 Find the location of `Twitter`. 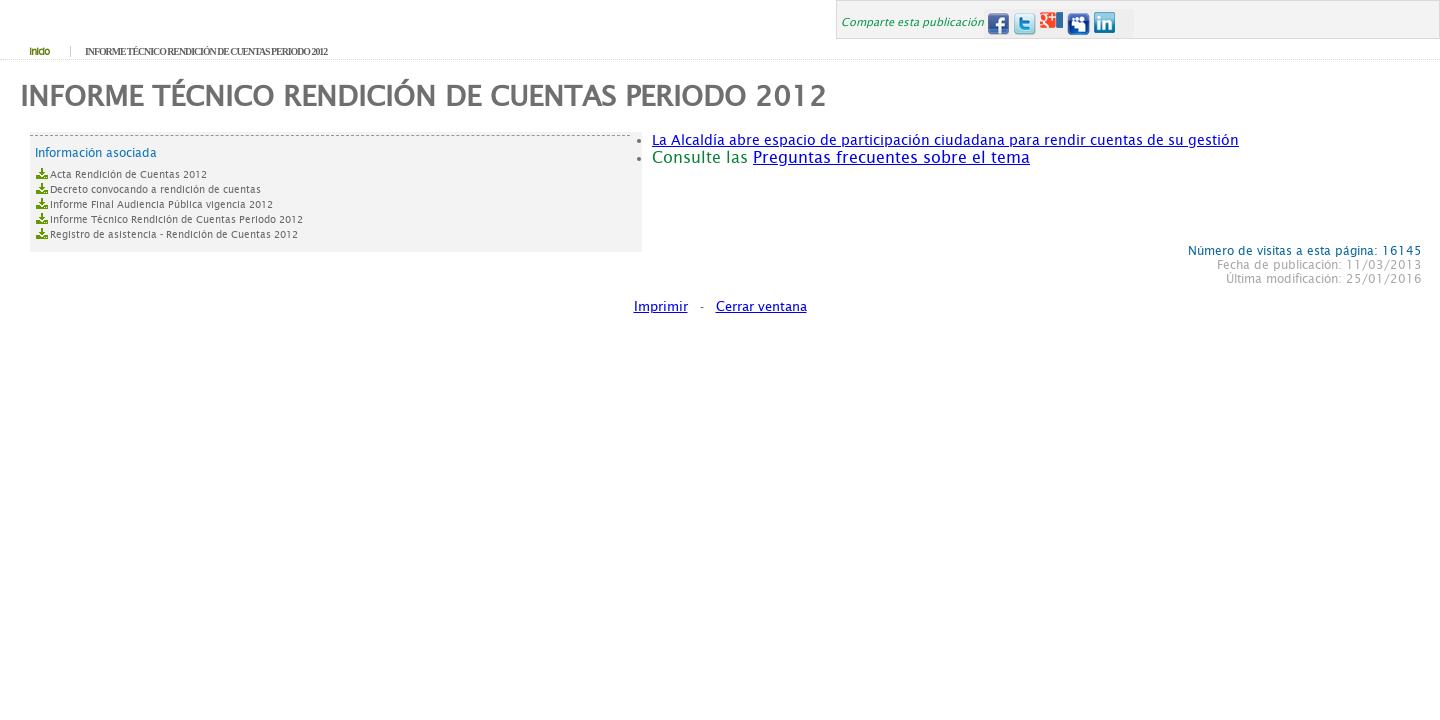

Twitter is located at coordinates (1024, 23).